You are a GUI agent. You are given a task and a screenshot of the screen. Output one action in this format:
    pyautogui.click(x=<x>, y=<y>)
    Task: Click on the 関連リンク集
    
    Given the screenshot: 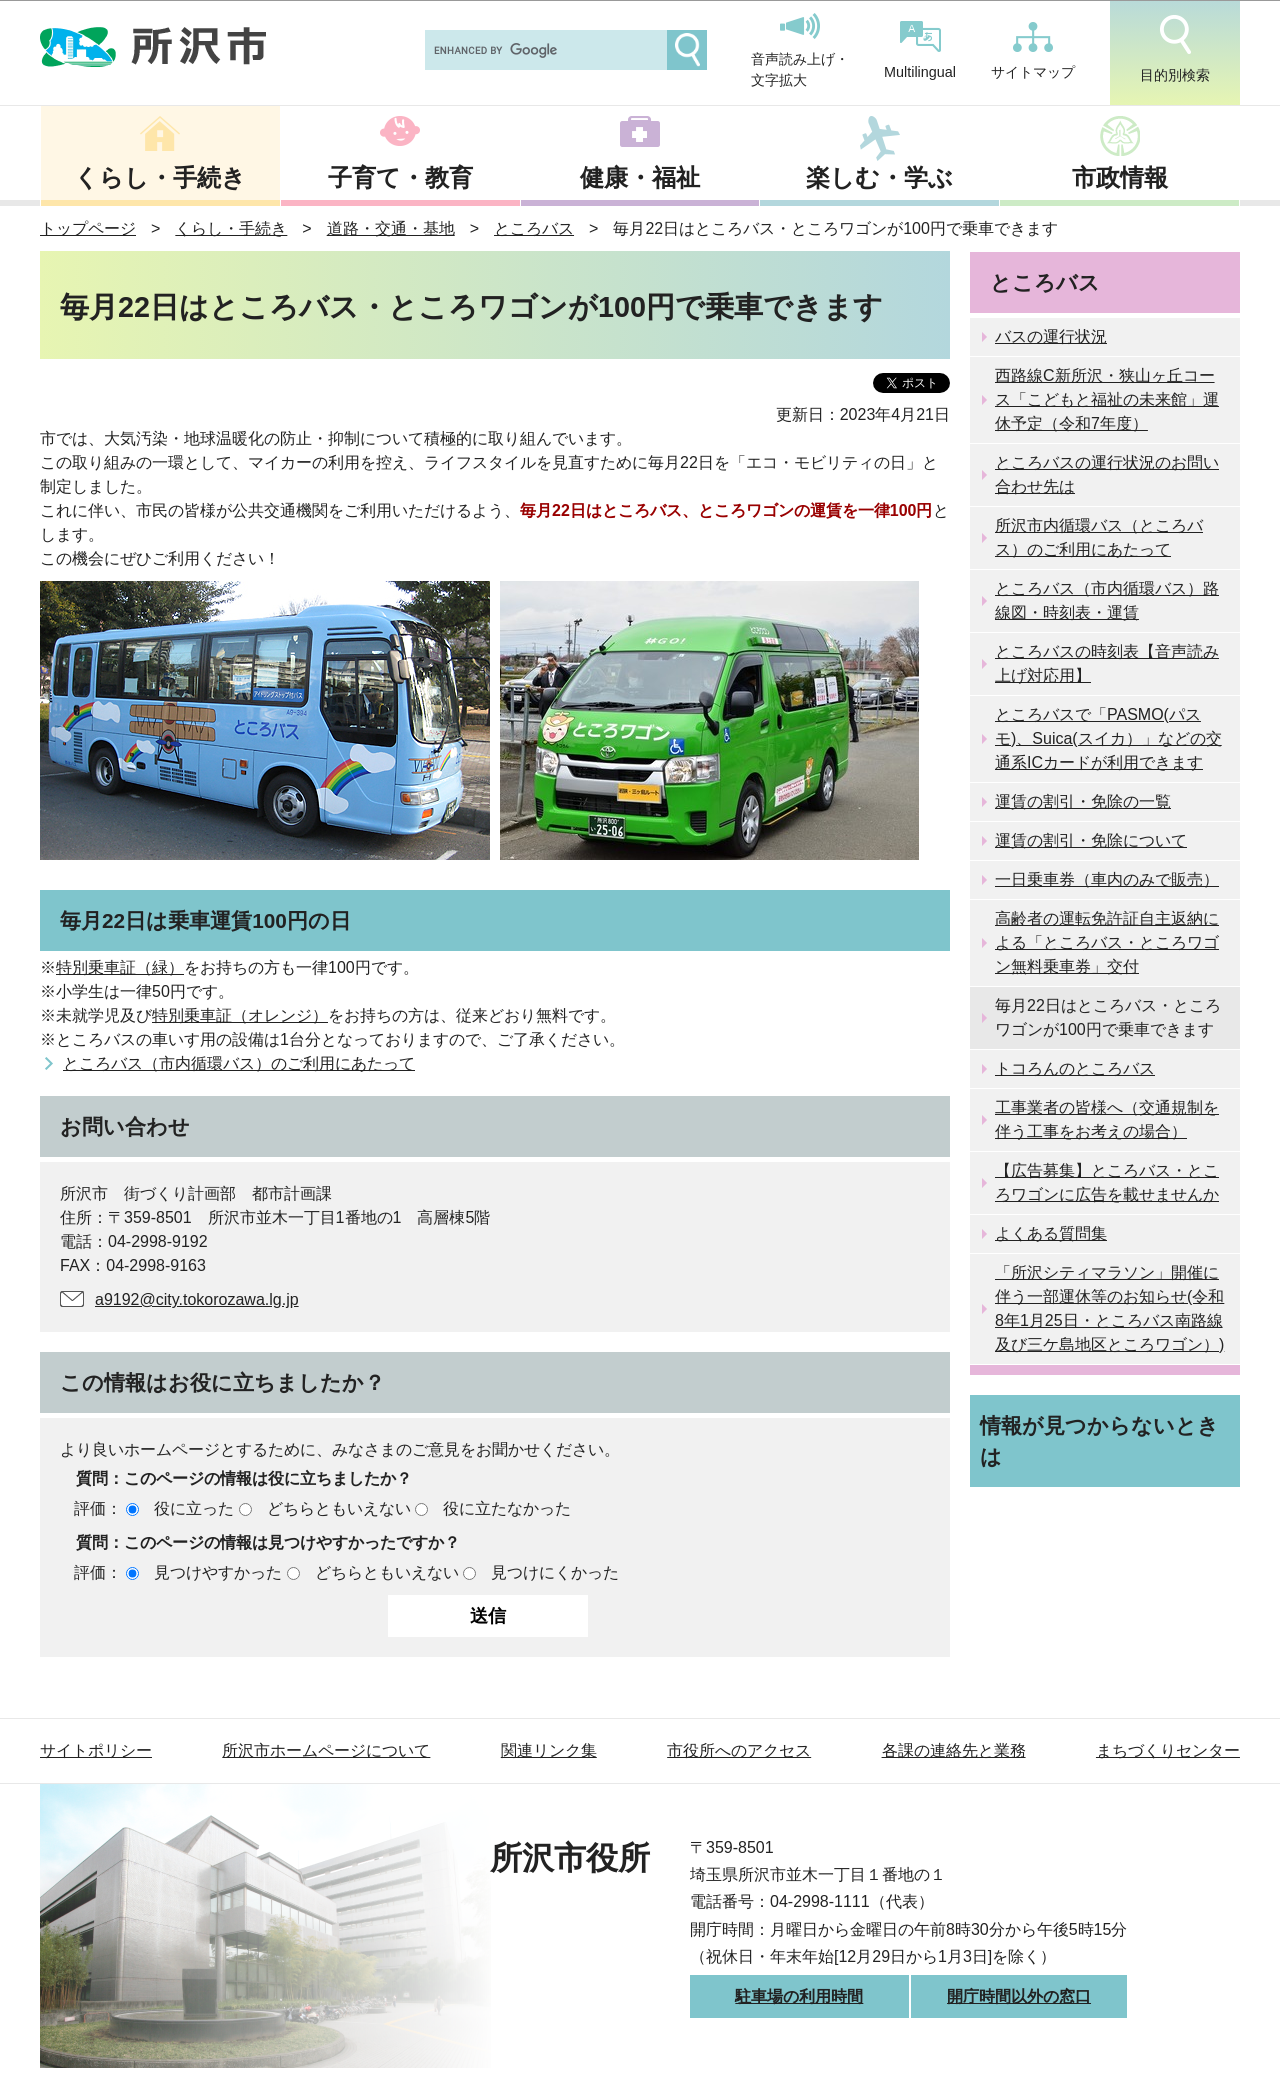 What is the action you would take?
    pyautogui.click(x=549, y=1750)
    